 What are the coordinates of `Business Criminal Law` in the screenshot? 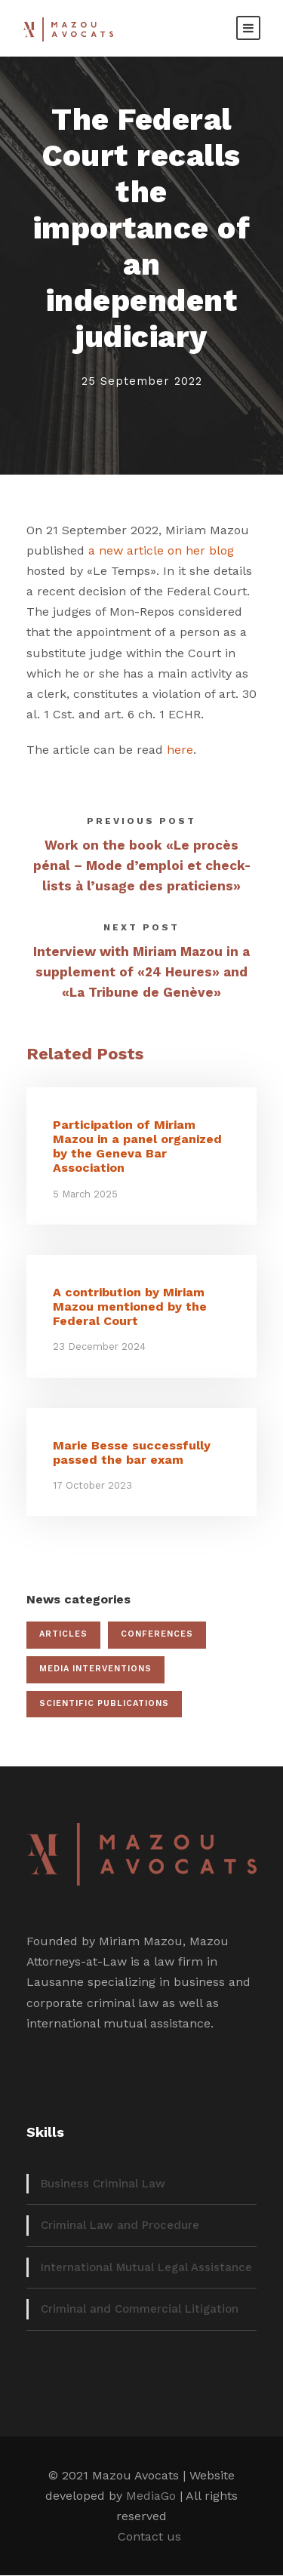 It's located at (103, 2183).